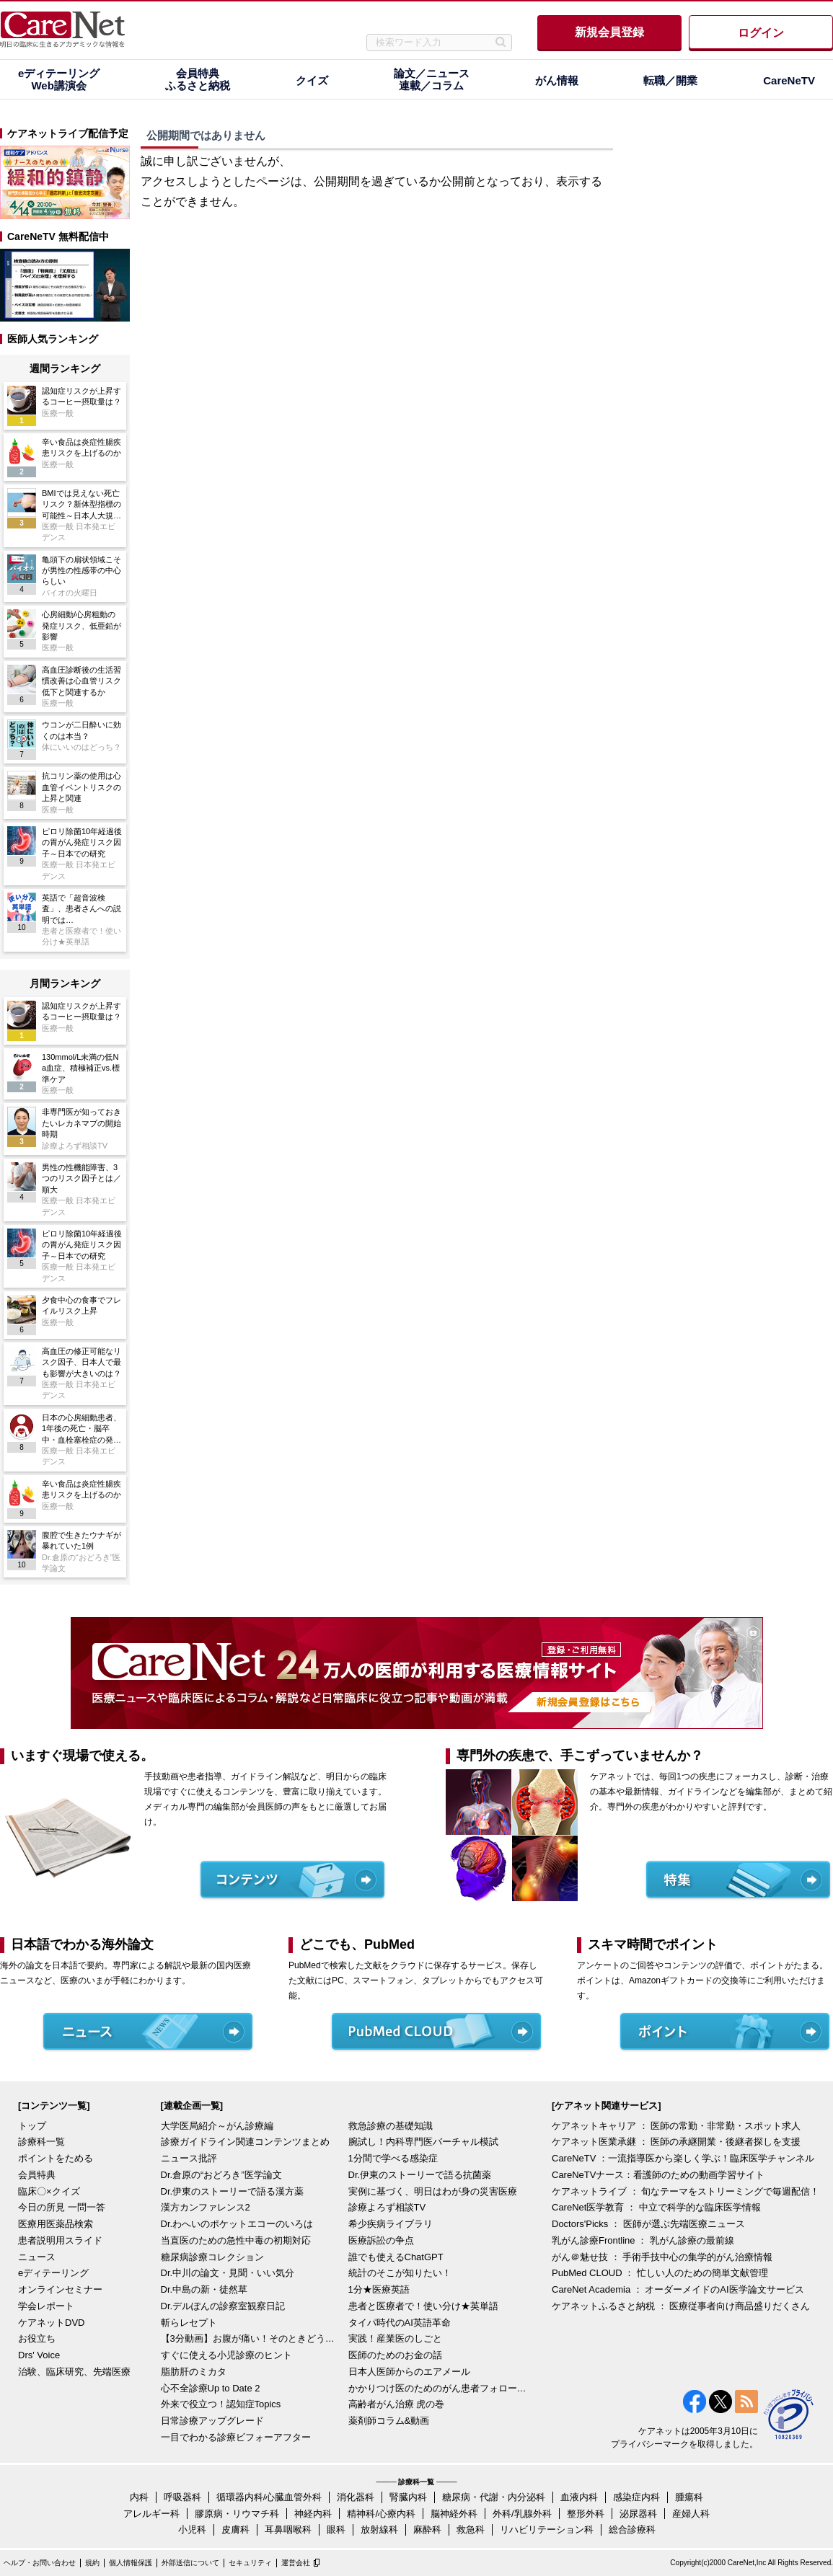  I want to click on 診療ガイドライン関連コンテンツまとめ, so click(245, 2141).